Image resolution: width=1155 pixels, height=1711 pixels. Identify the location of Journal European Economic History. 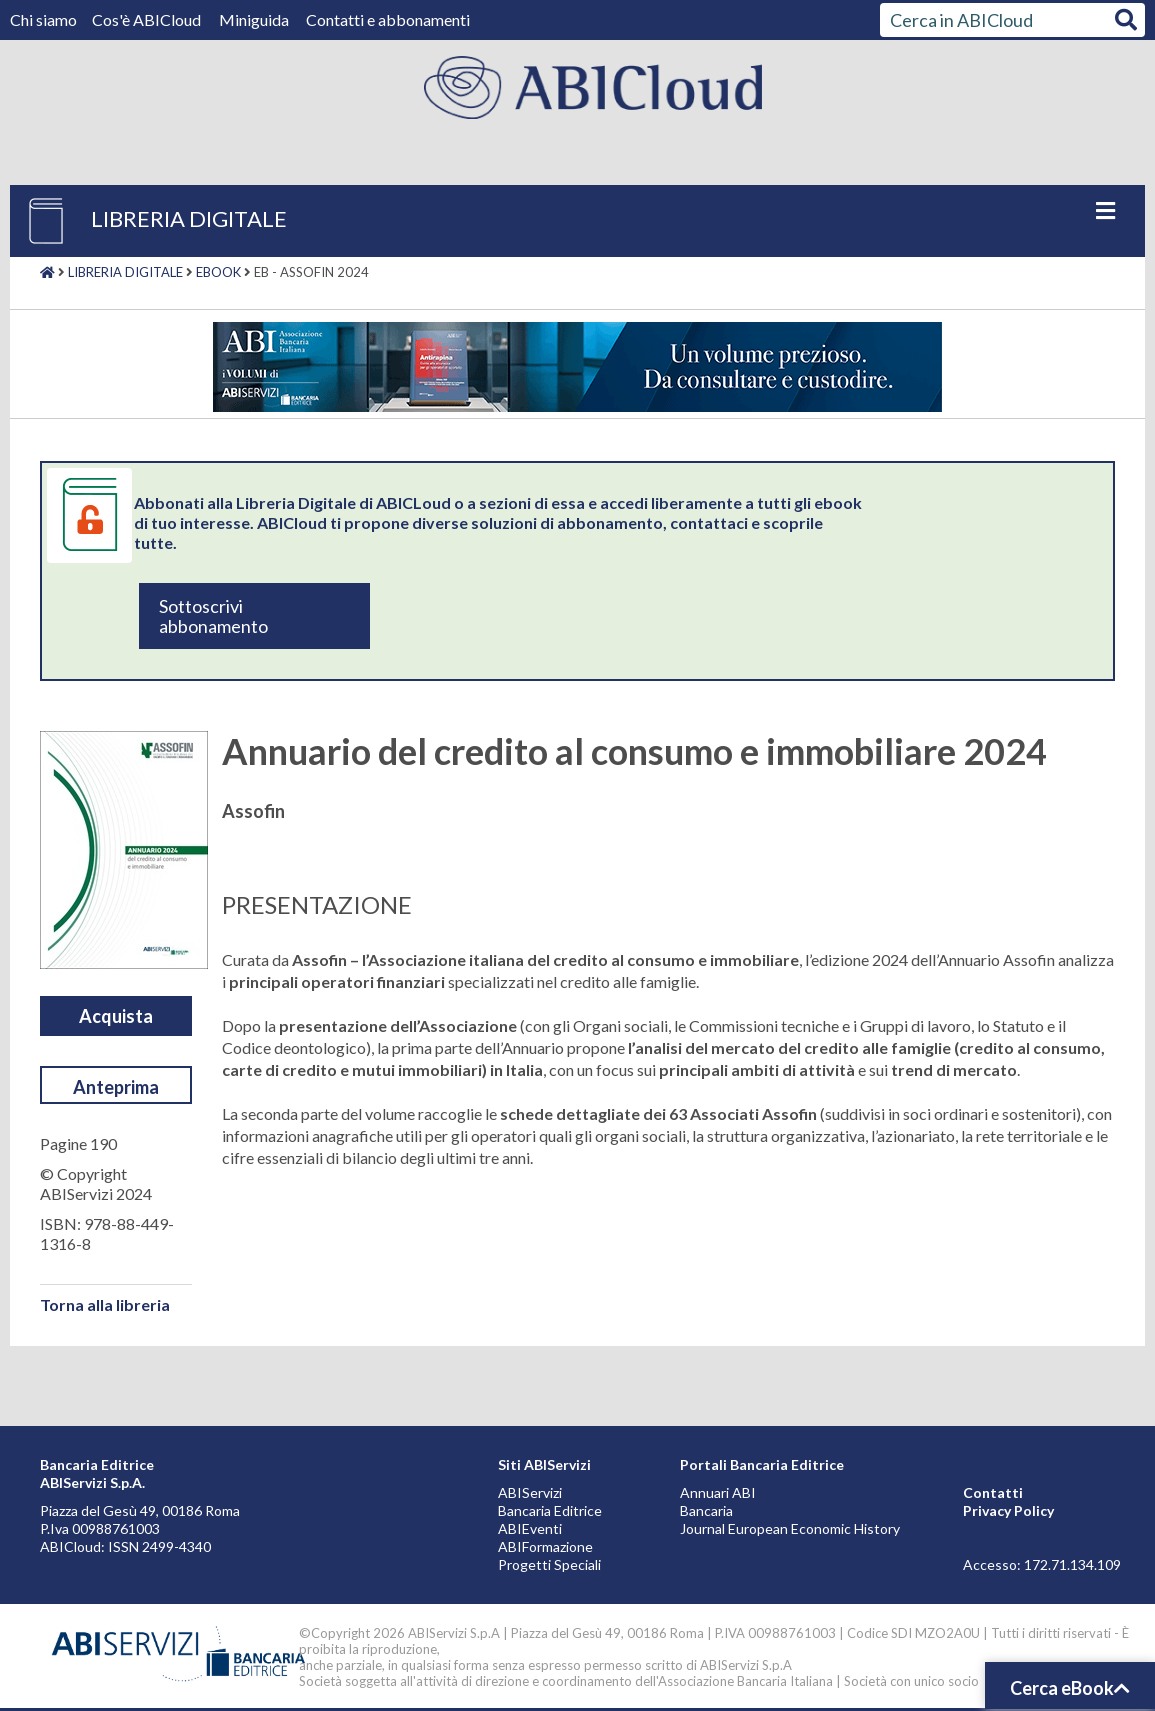
(790, 1528).